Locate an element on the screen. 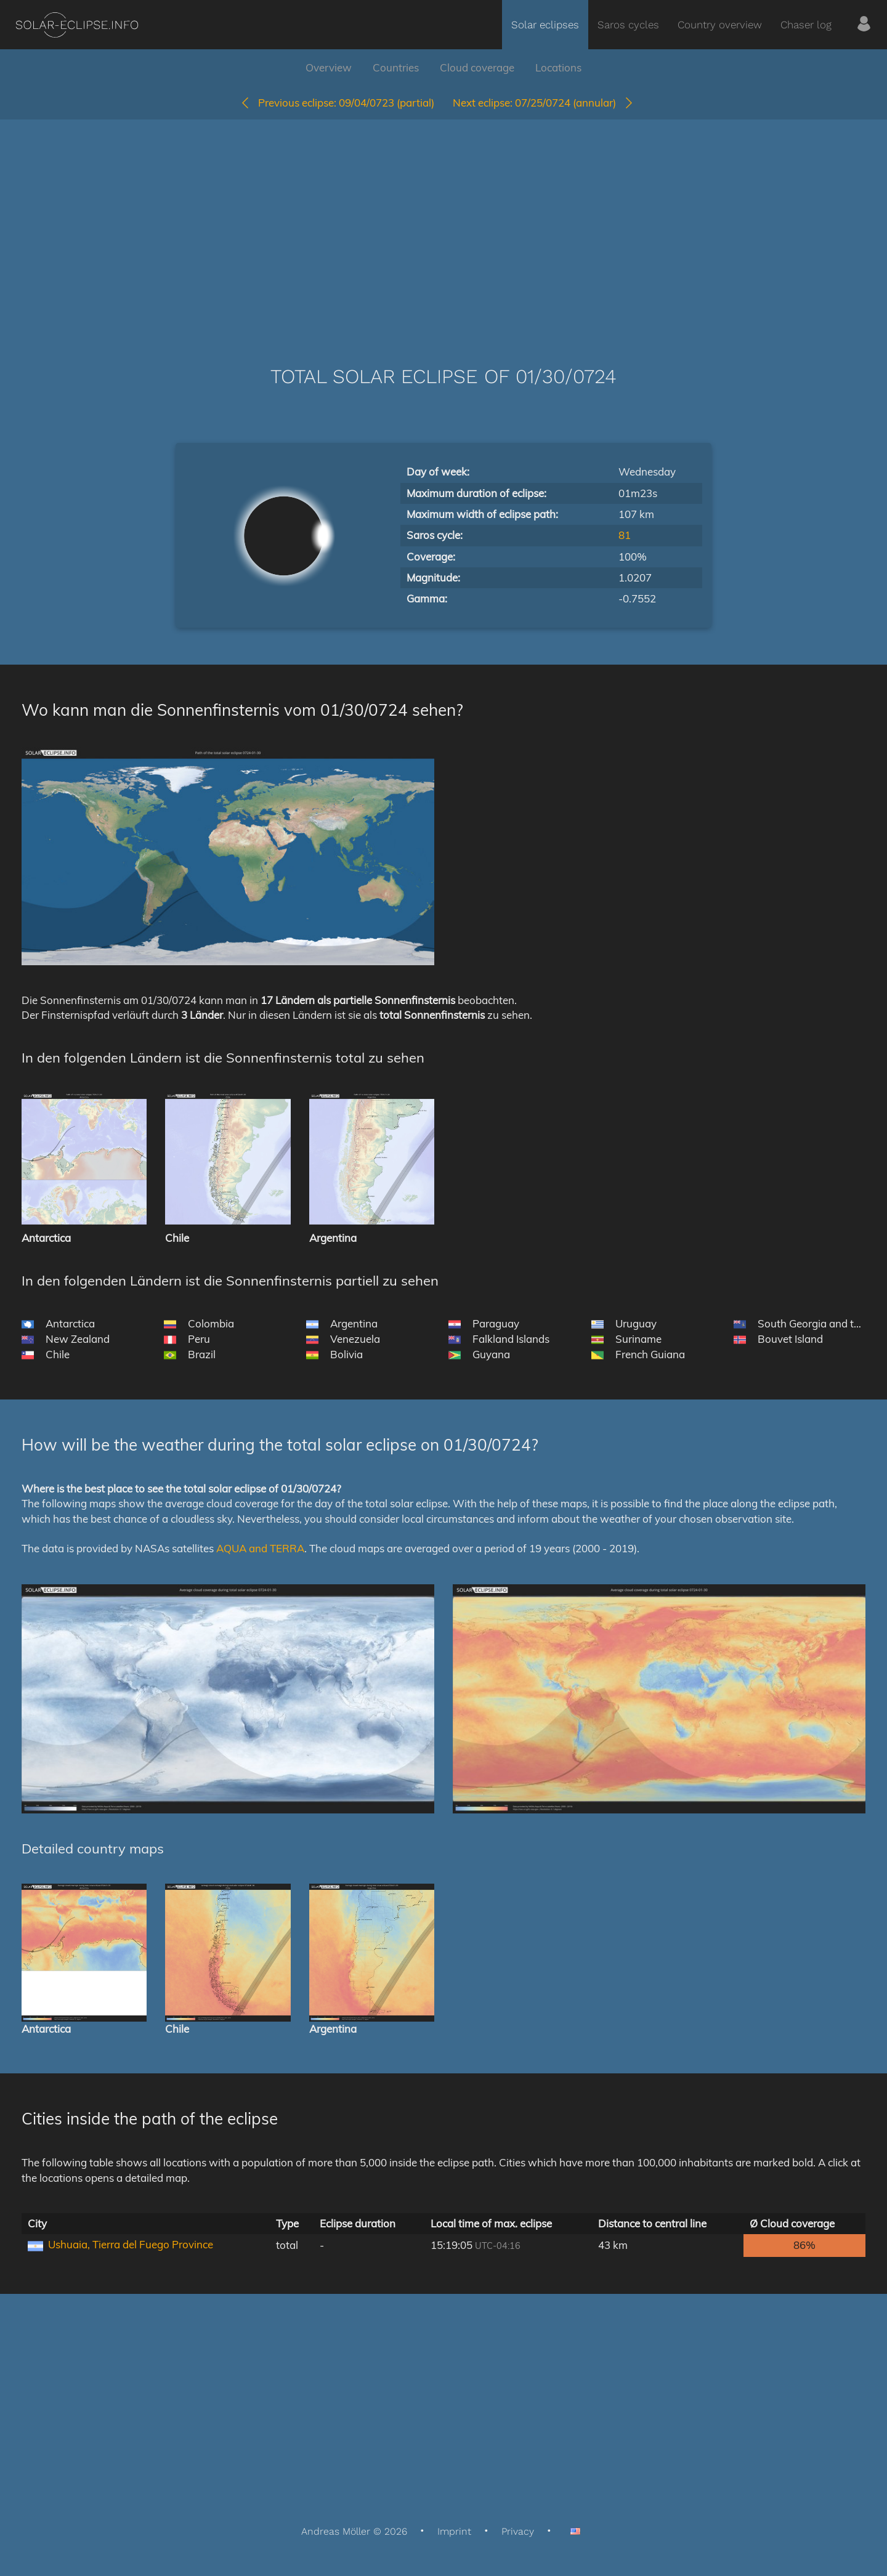 The width and height of the screenshot is (887, 2576). Imprint is located at coordinates (454, 2531).